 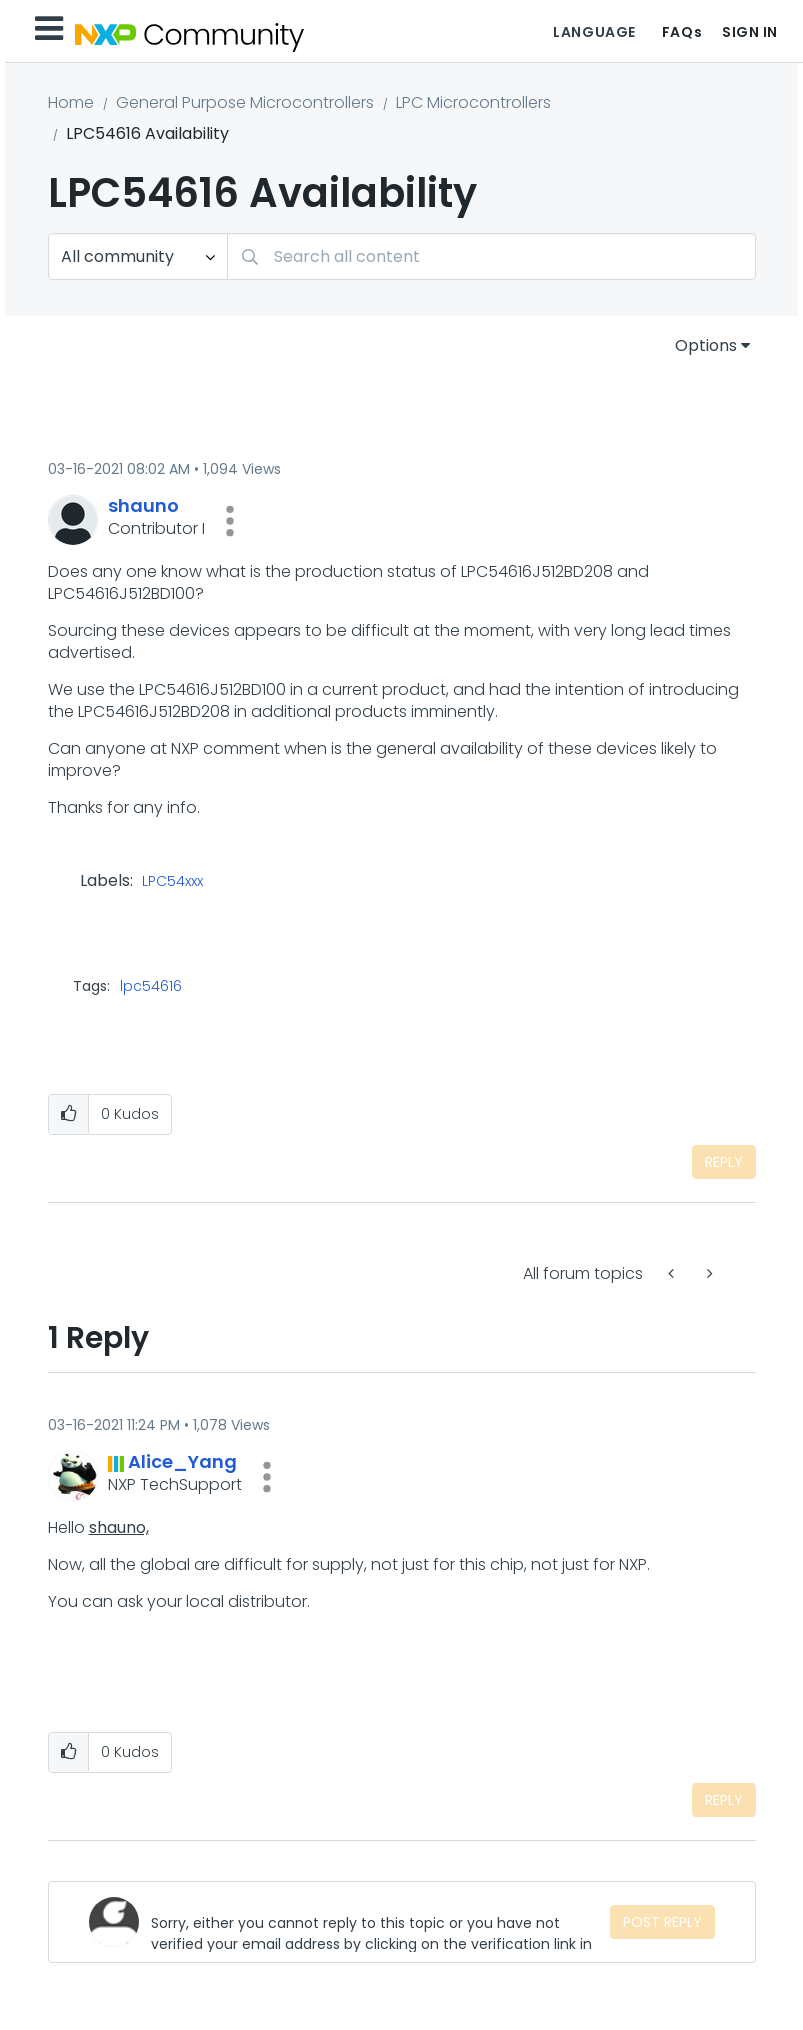 I want to click on lpc54616, so click(x=151, y=986).